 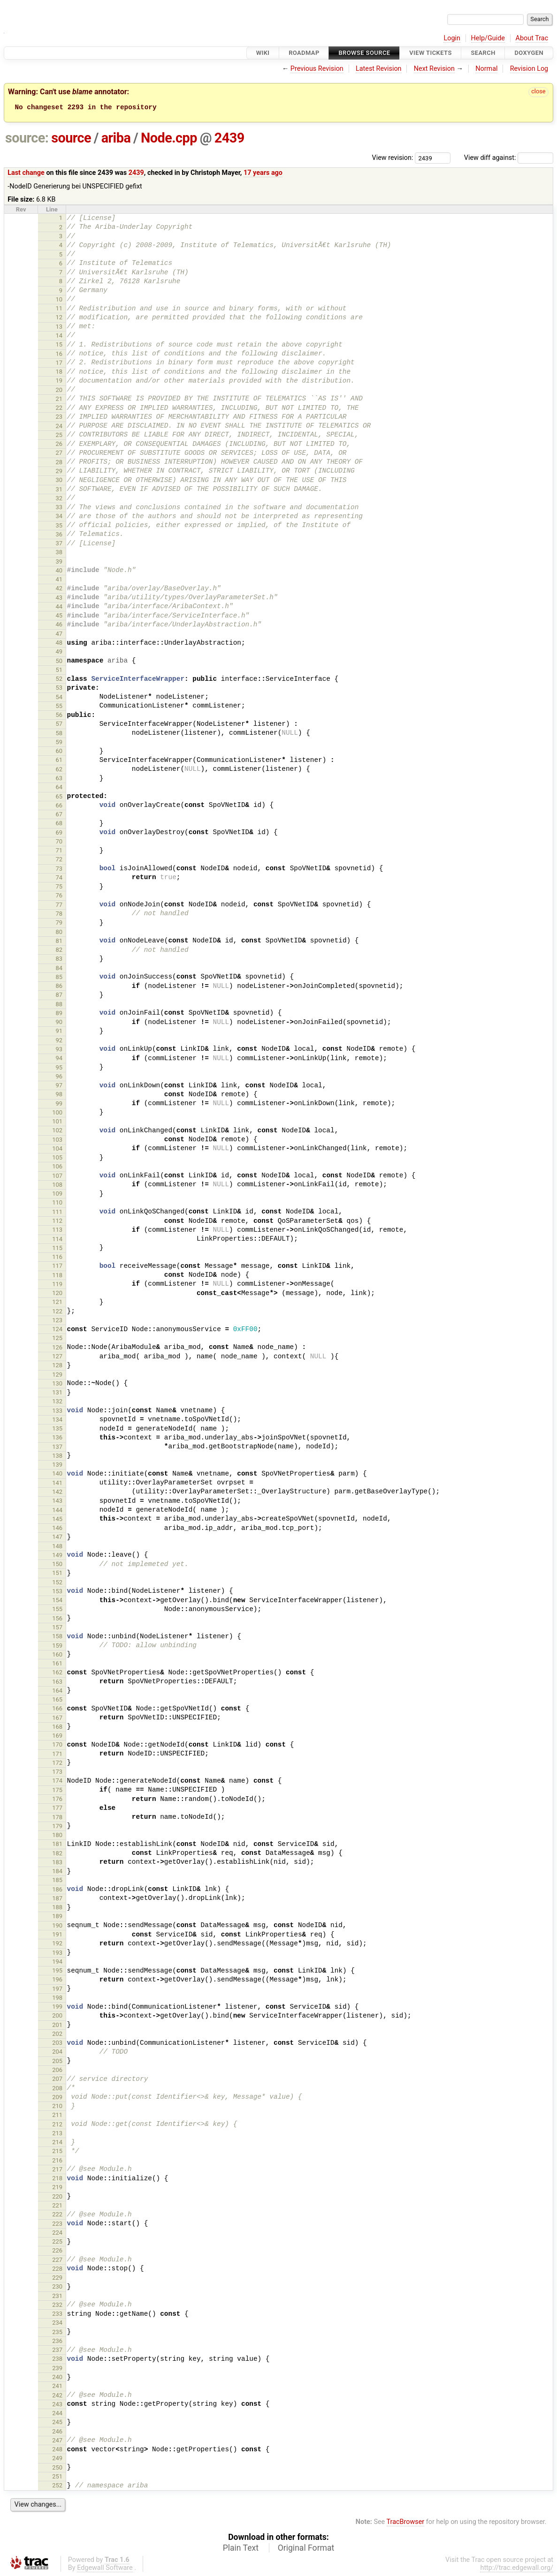 What do you see at coordinates (59, 687) in the screenshot?
I see `53` at bounding box center [59, 687].